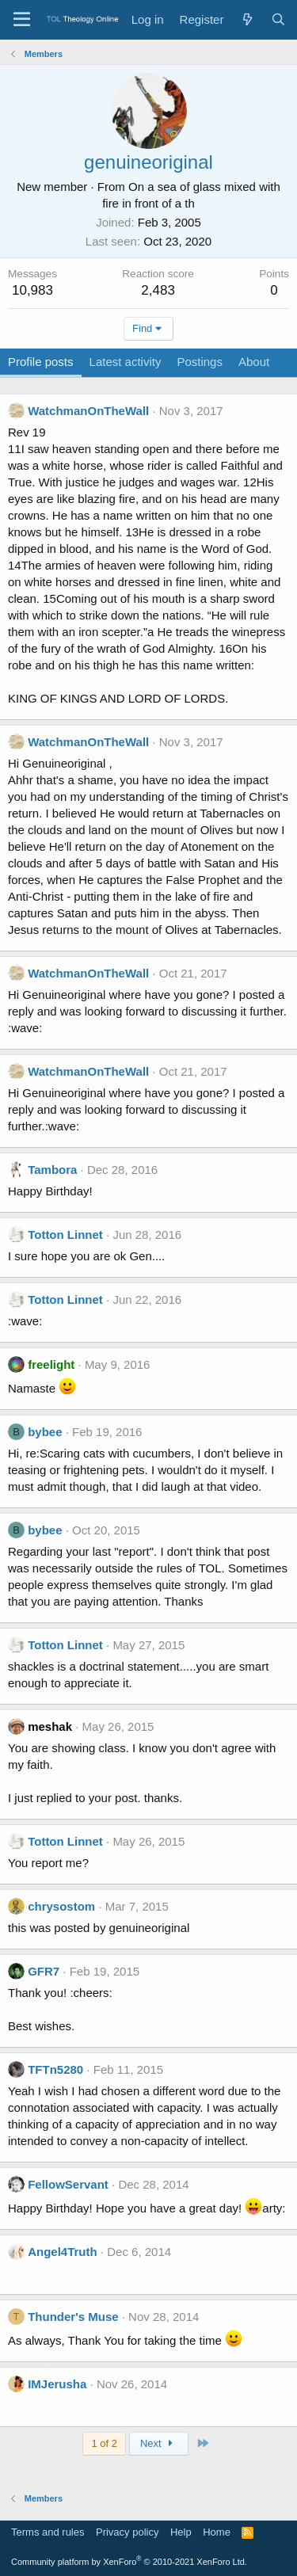  I want to click on Angel4Truth, so click(62, 2251).